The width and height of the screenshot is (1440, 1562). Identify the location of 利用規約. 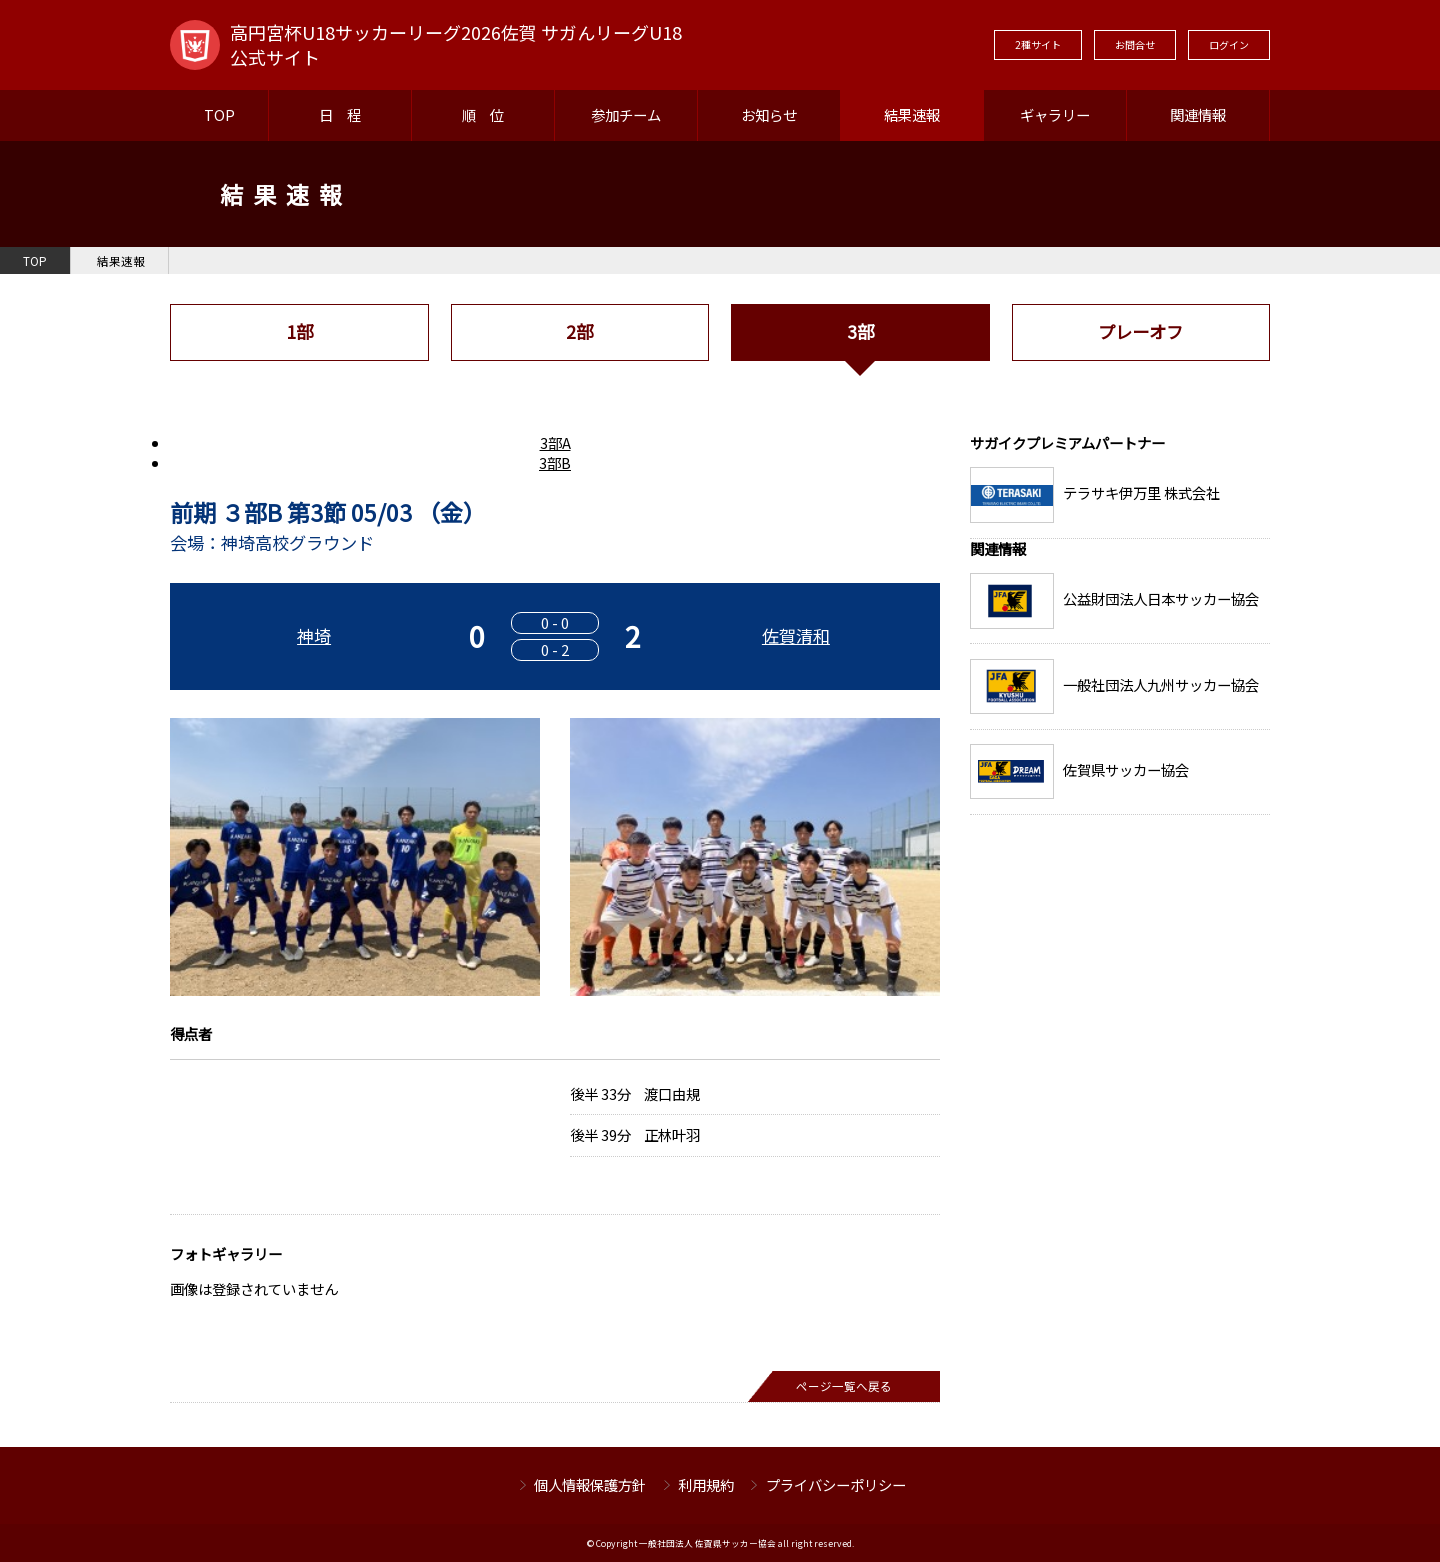
(706, 1484).